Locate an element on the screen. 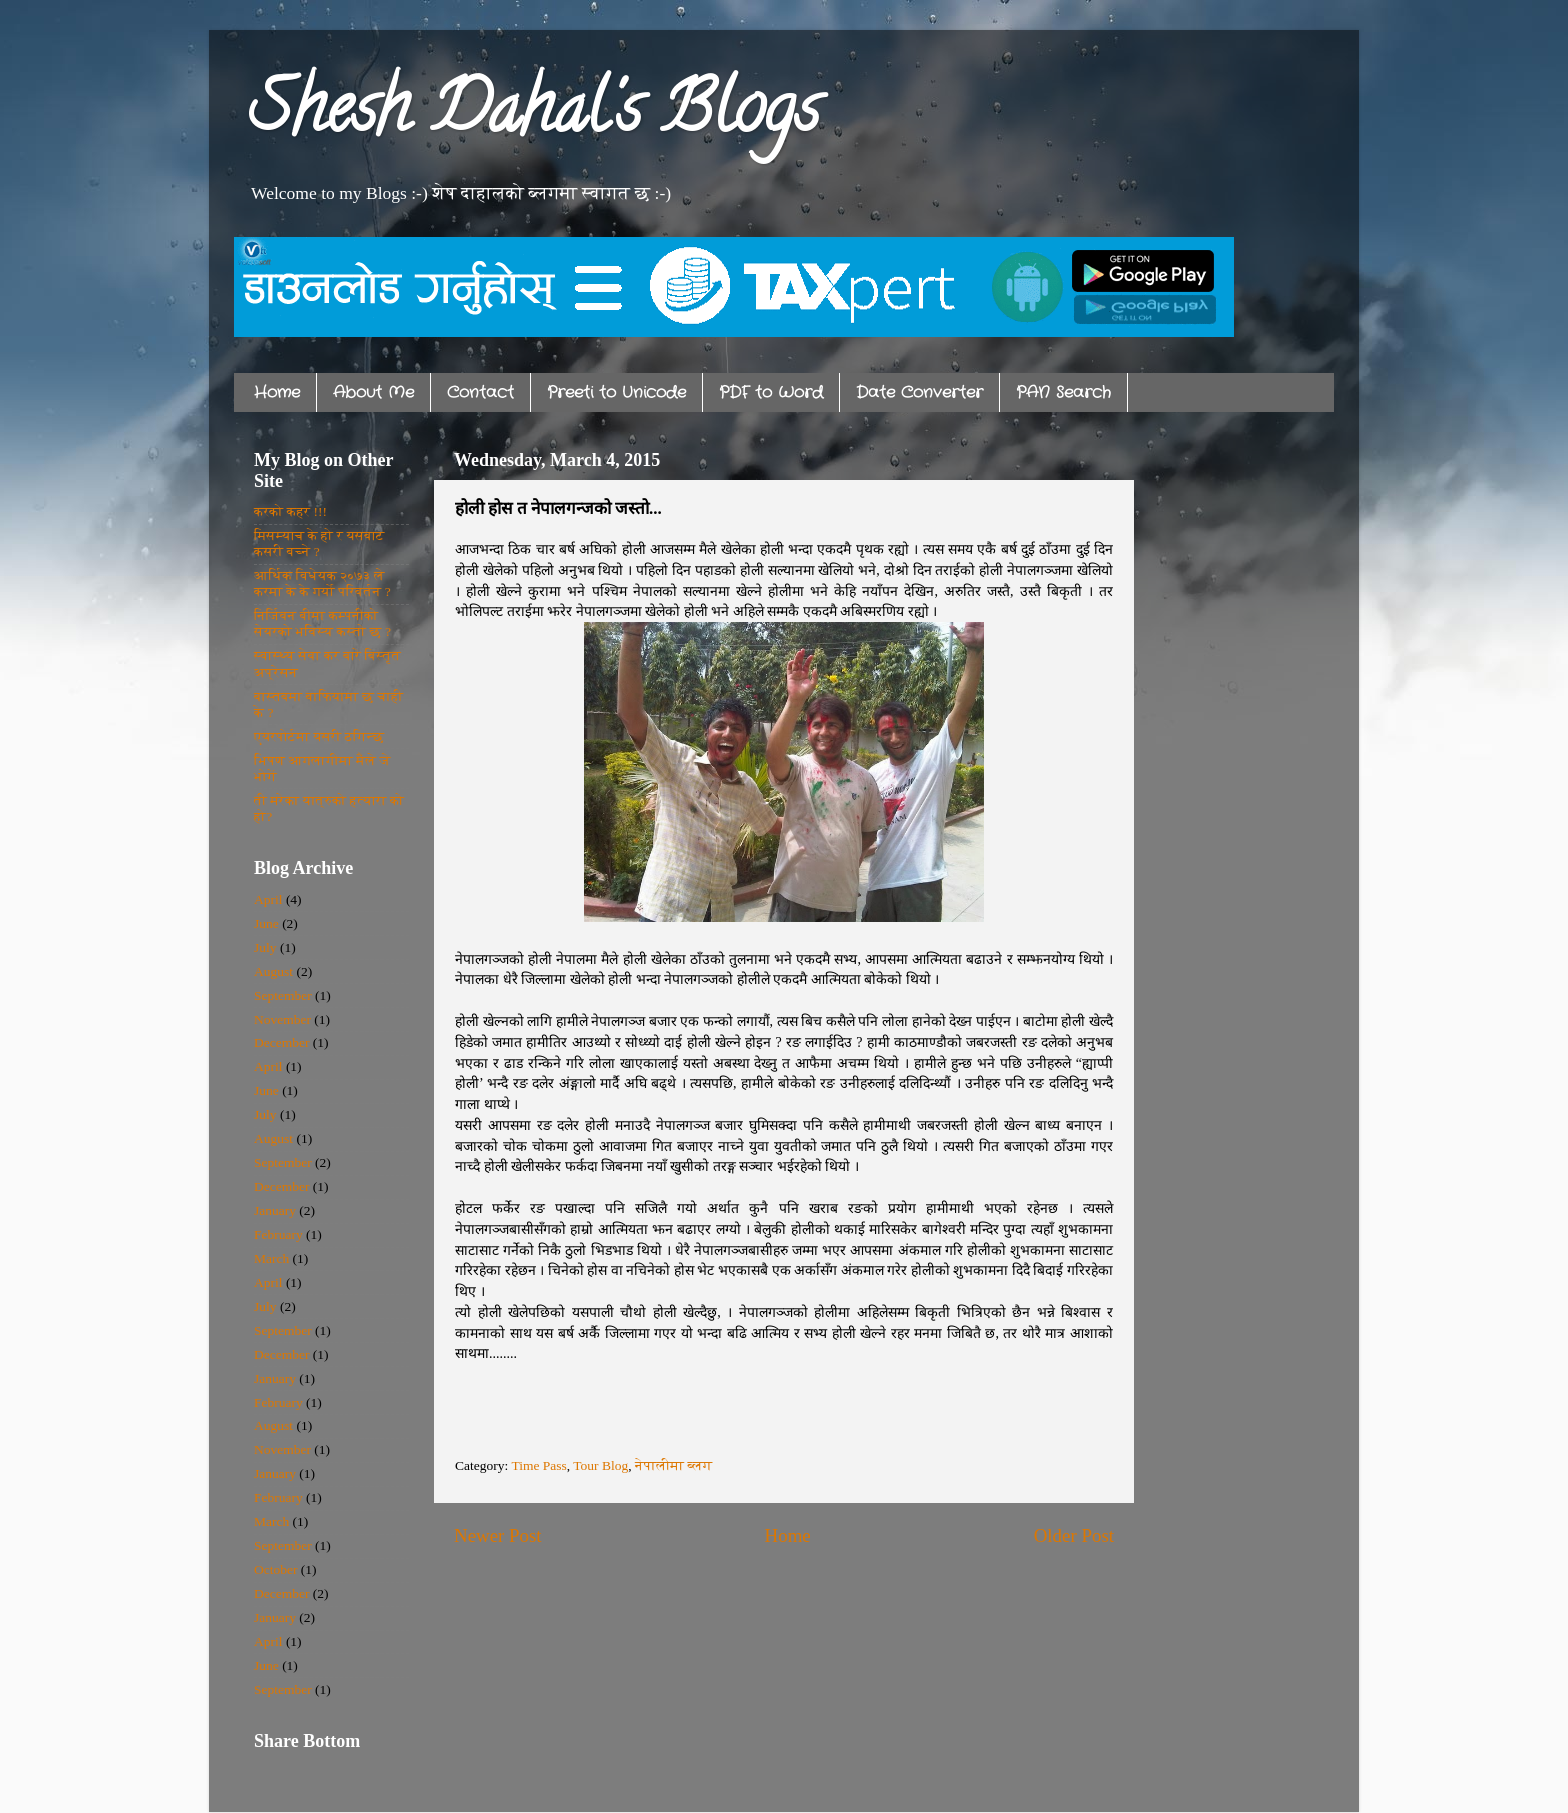 The height and width of the screenshot is (1813, 1568). November is located at coordinates (282, 1019).